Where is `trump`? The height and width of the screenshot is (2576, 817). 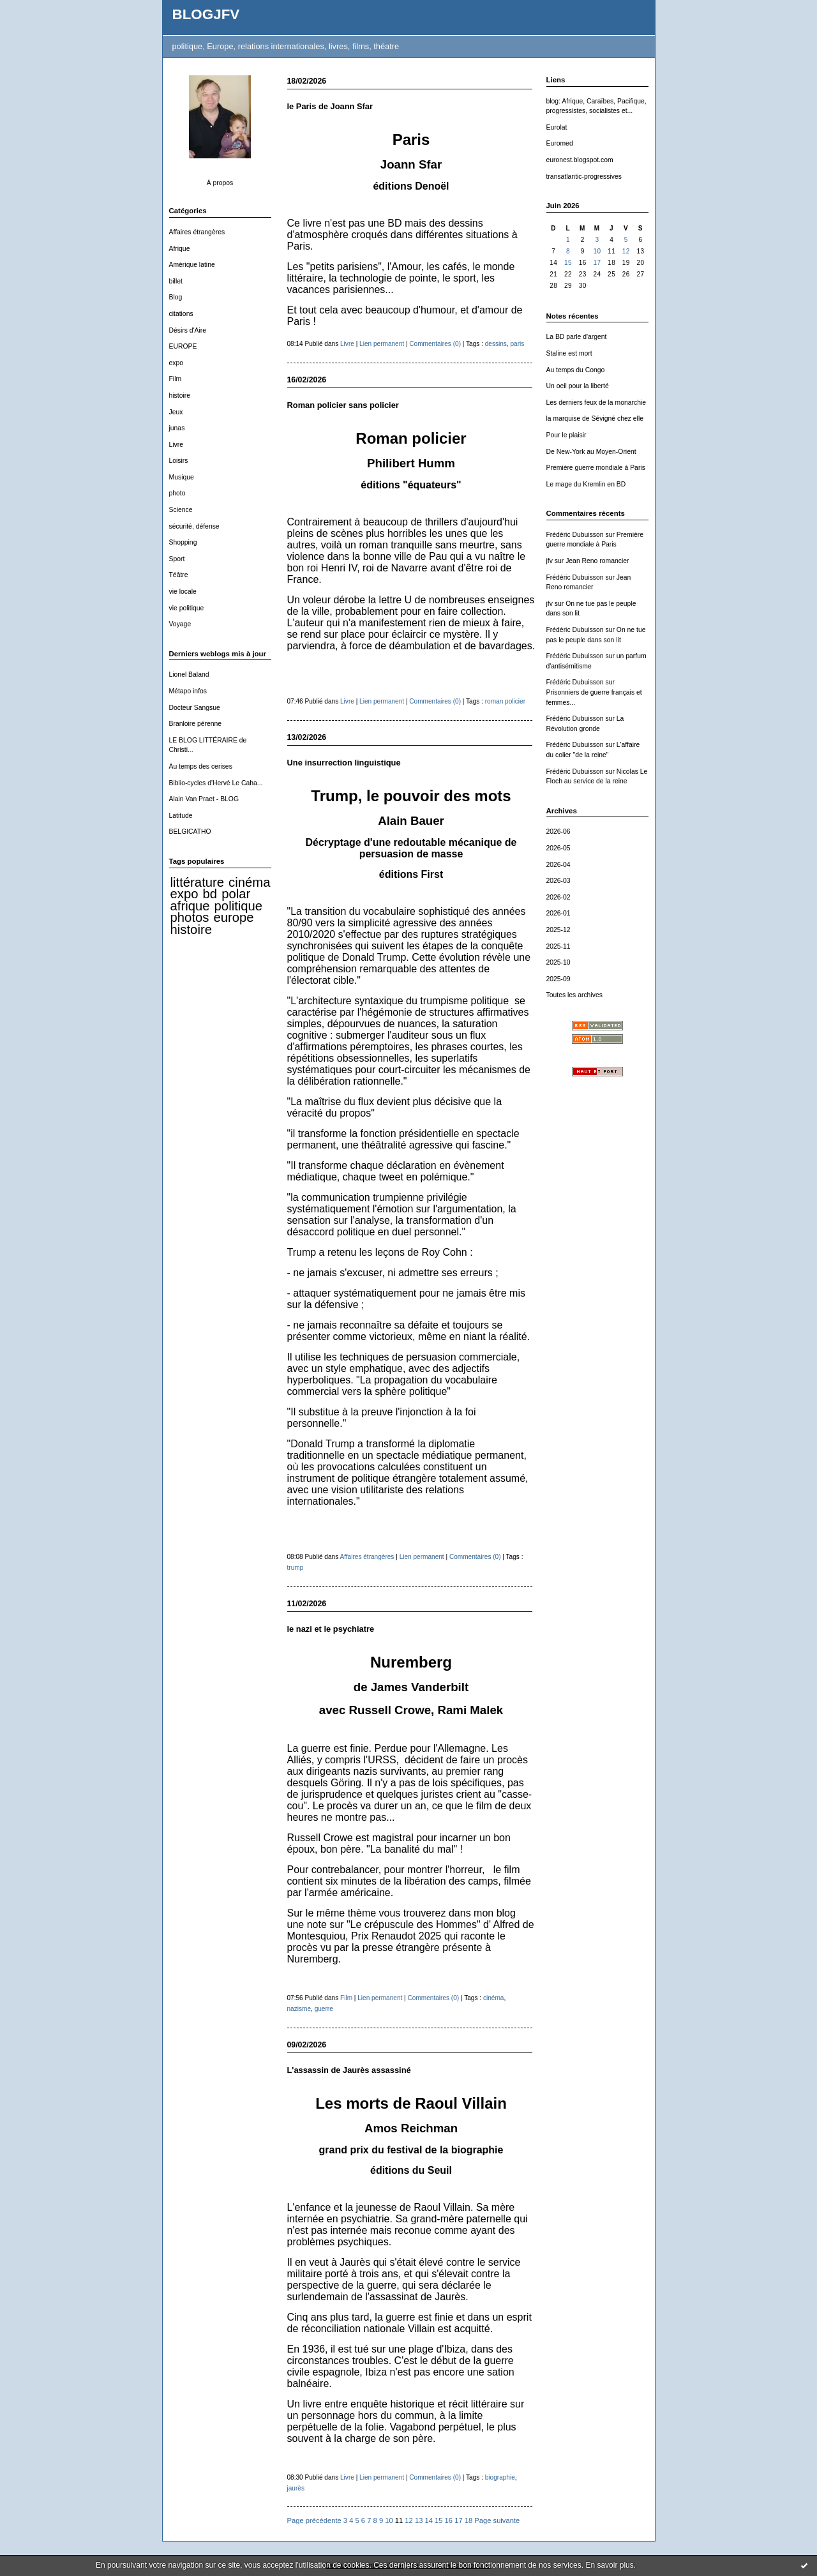 trump is located at coordinates (295, 1567).